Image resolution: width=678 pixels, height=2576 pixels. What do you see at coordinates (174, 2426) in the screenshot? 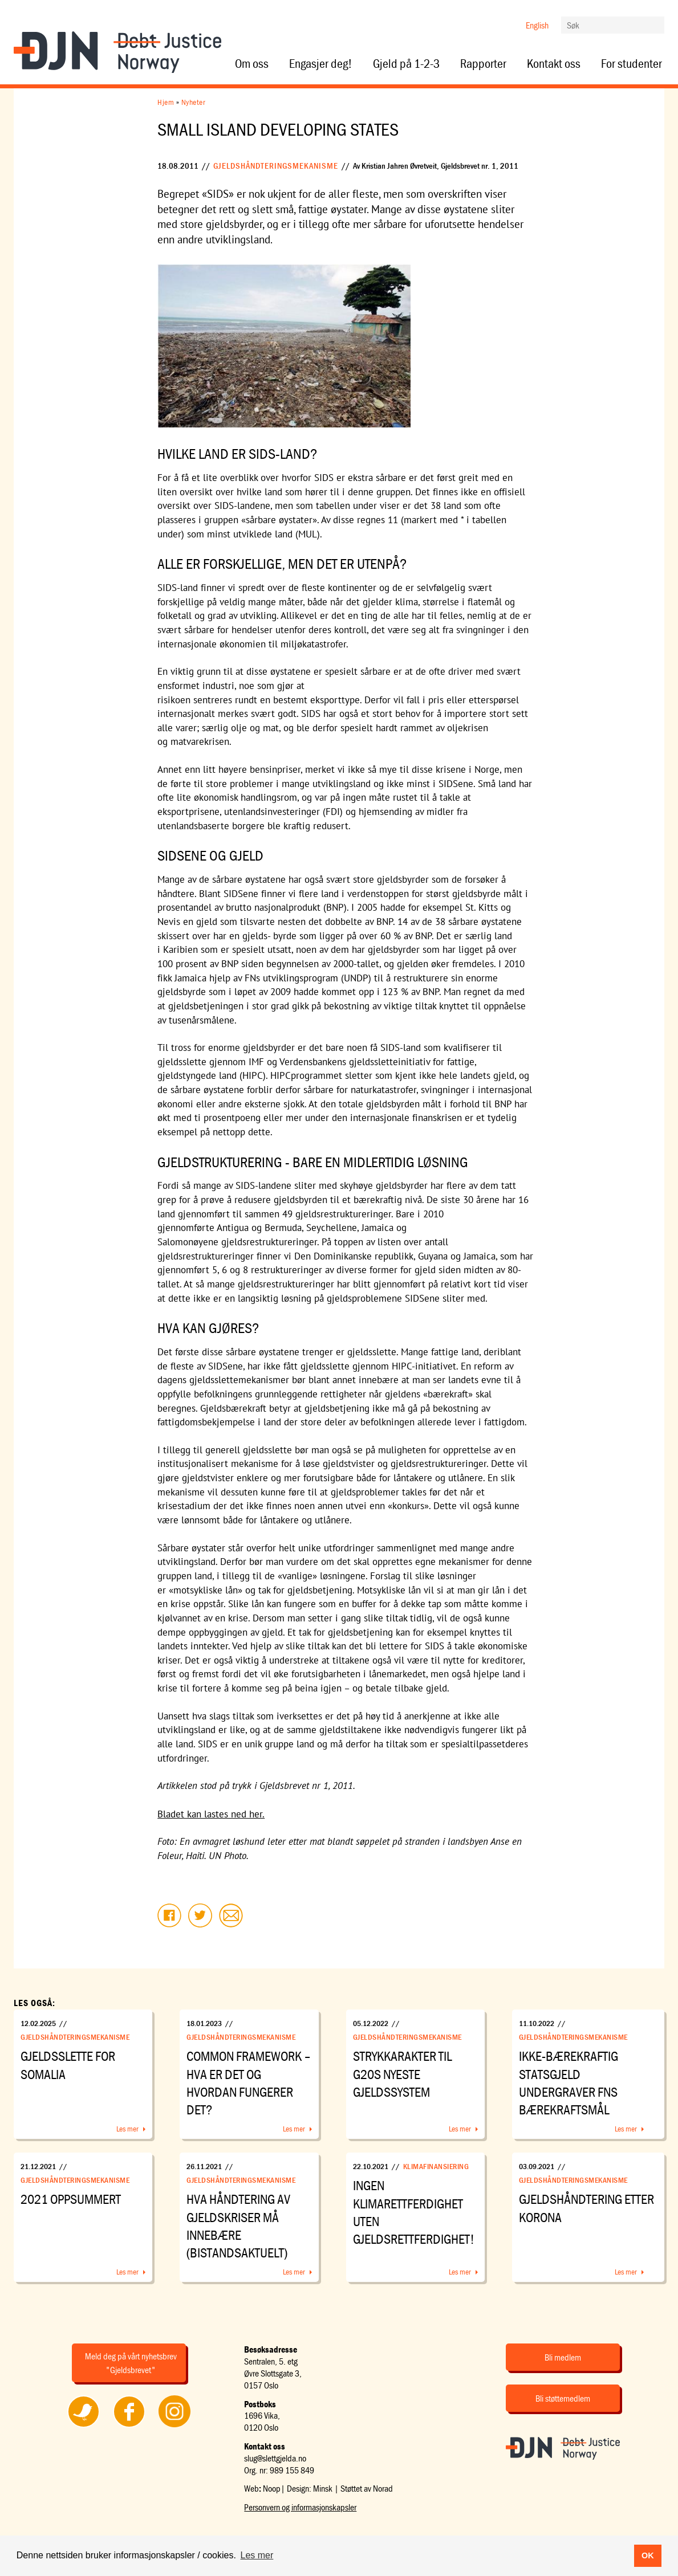
I see `Følg oss på Instagram` at bounding box center [174, 2426].